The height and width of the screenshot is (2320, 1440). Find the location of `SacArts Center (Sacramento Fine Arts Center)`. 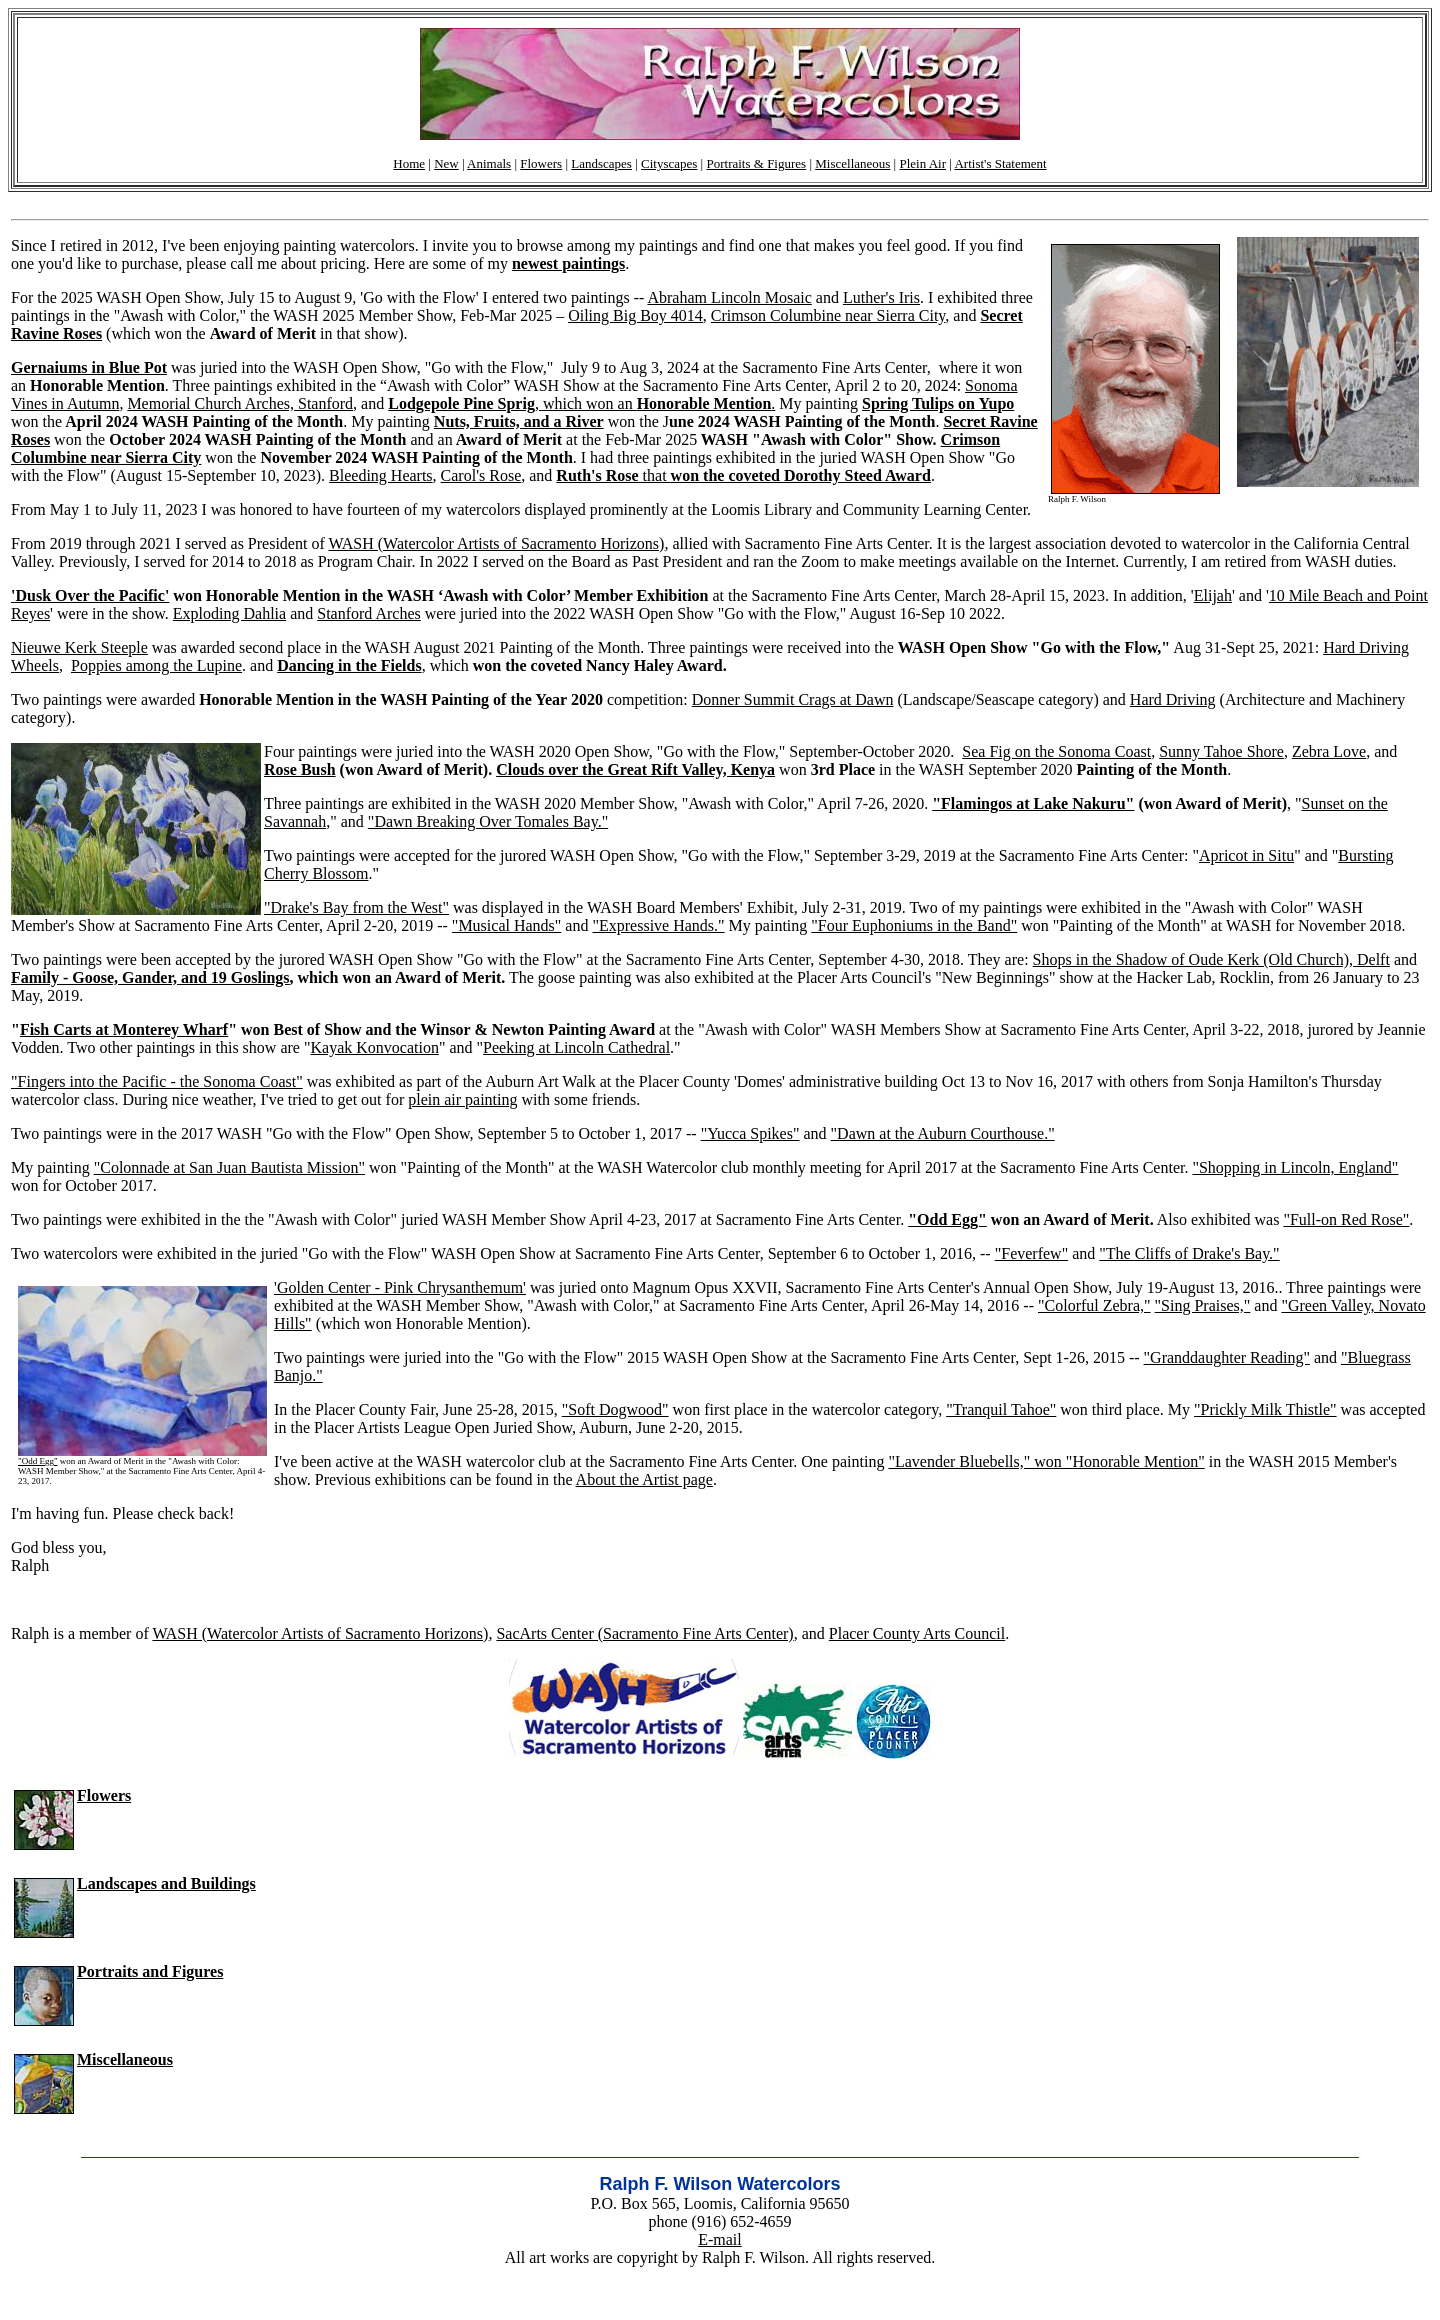

SacArts Center (Sacramento Fine Arts Center) is located at coordinates (644, 1633).